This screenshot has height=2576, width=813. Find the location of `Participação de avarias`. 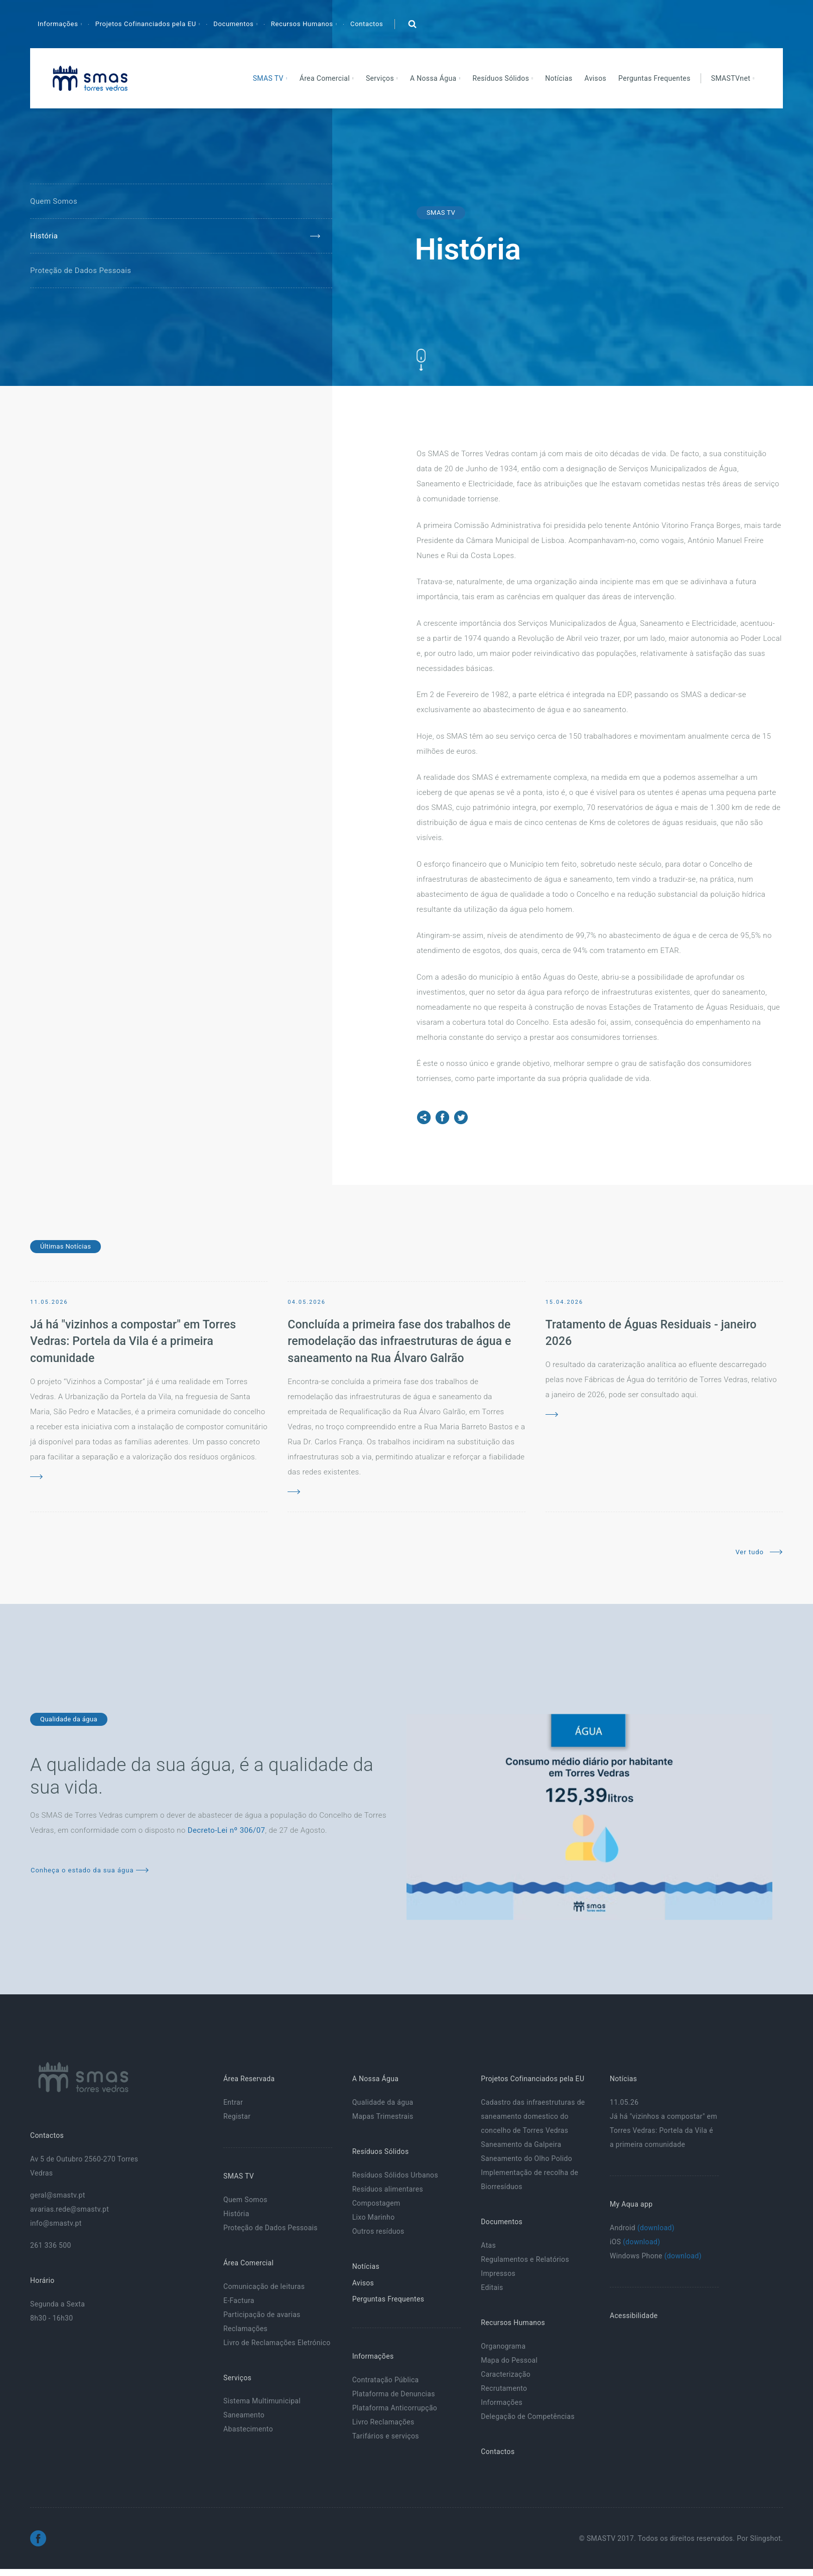

Participação de avarias is located at coordinates (262, 2315).